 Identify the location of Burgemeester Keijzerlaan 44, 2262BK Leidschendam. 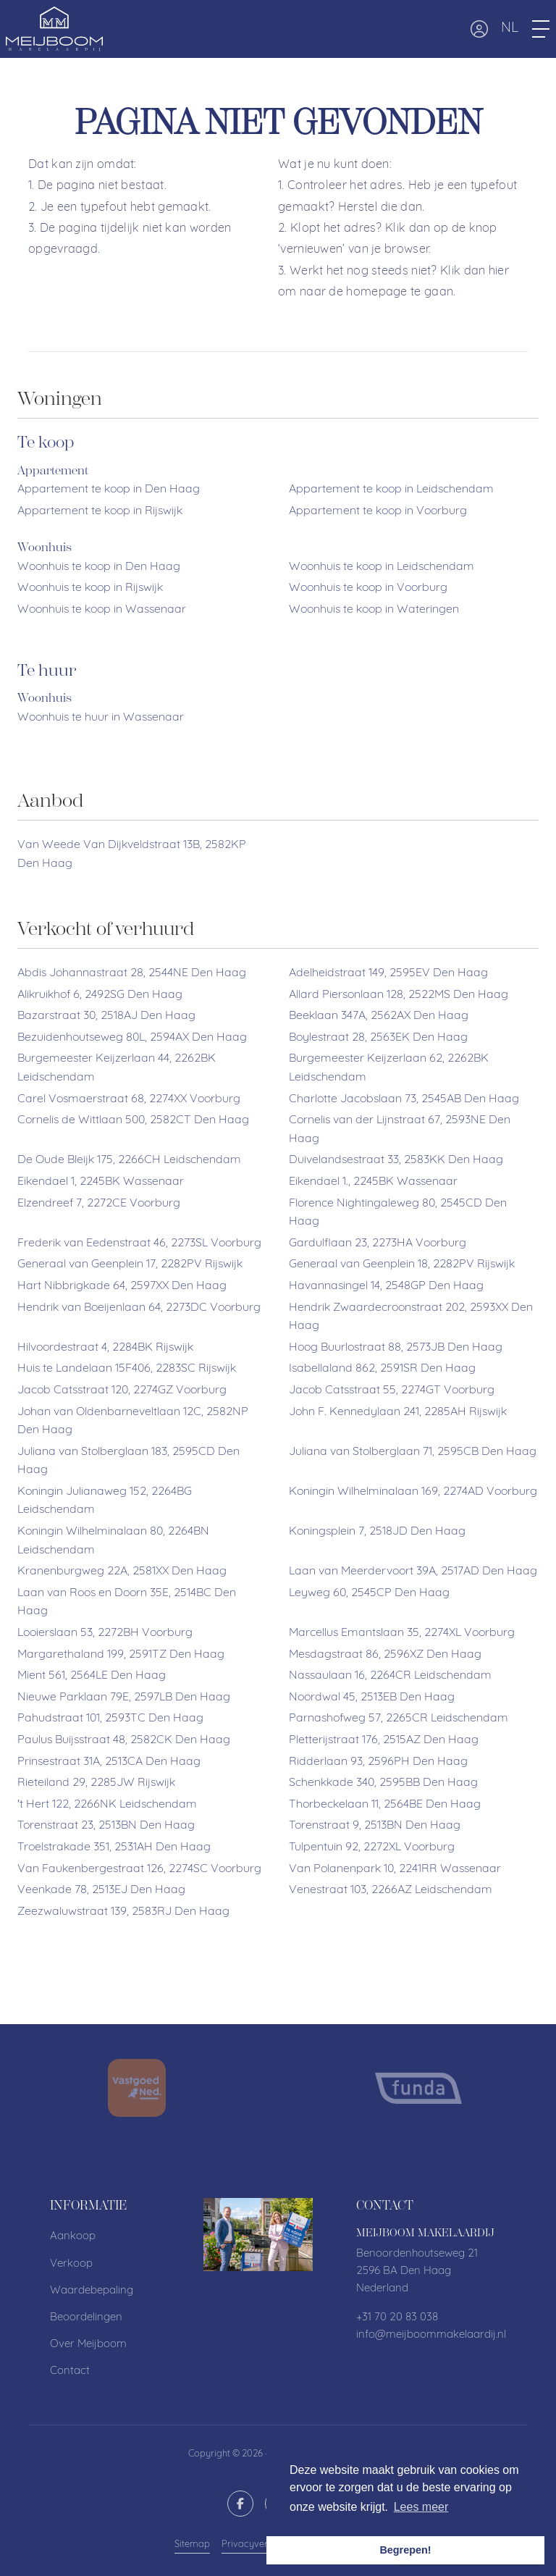
(116, 1068).